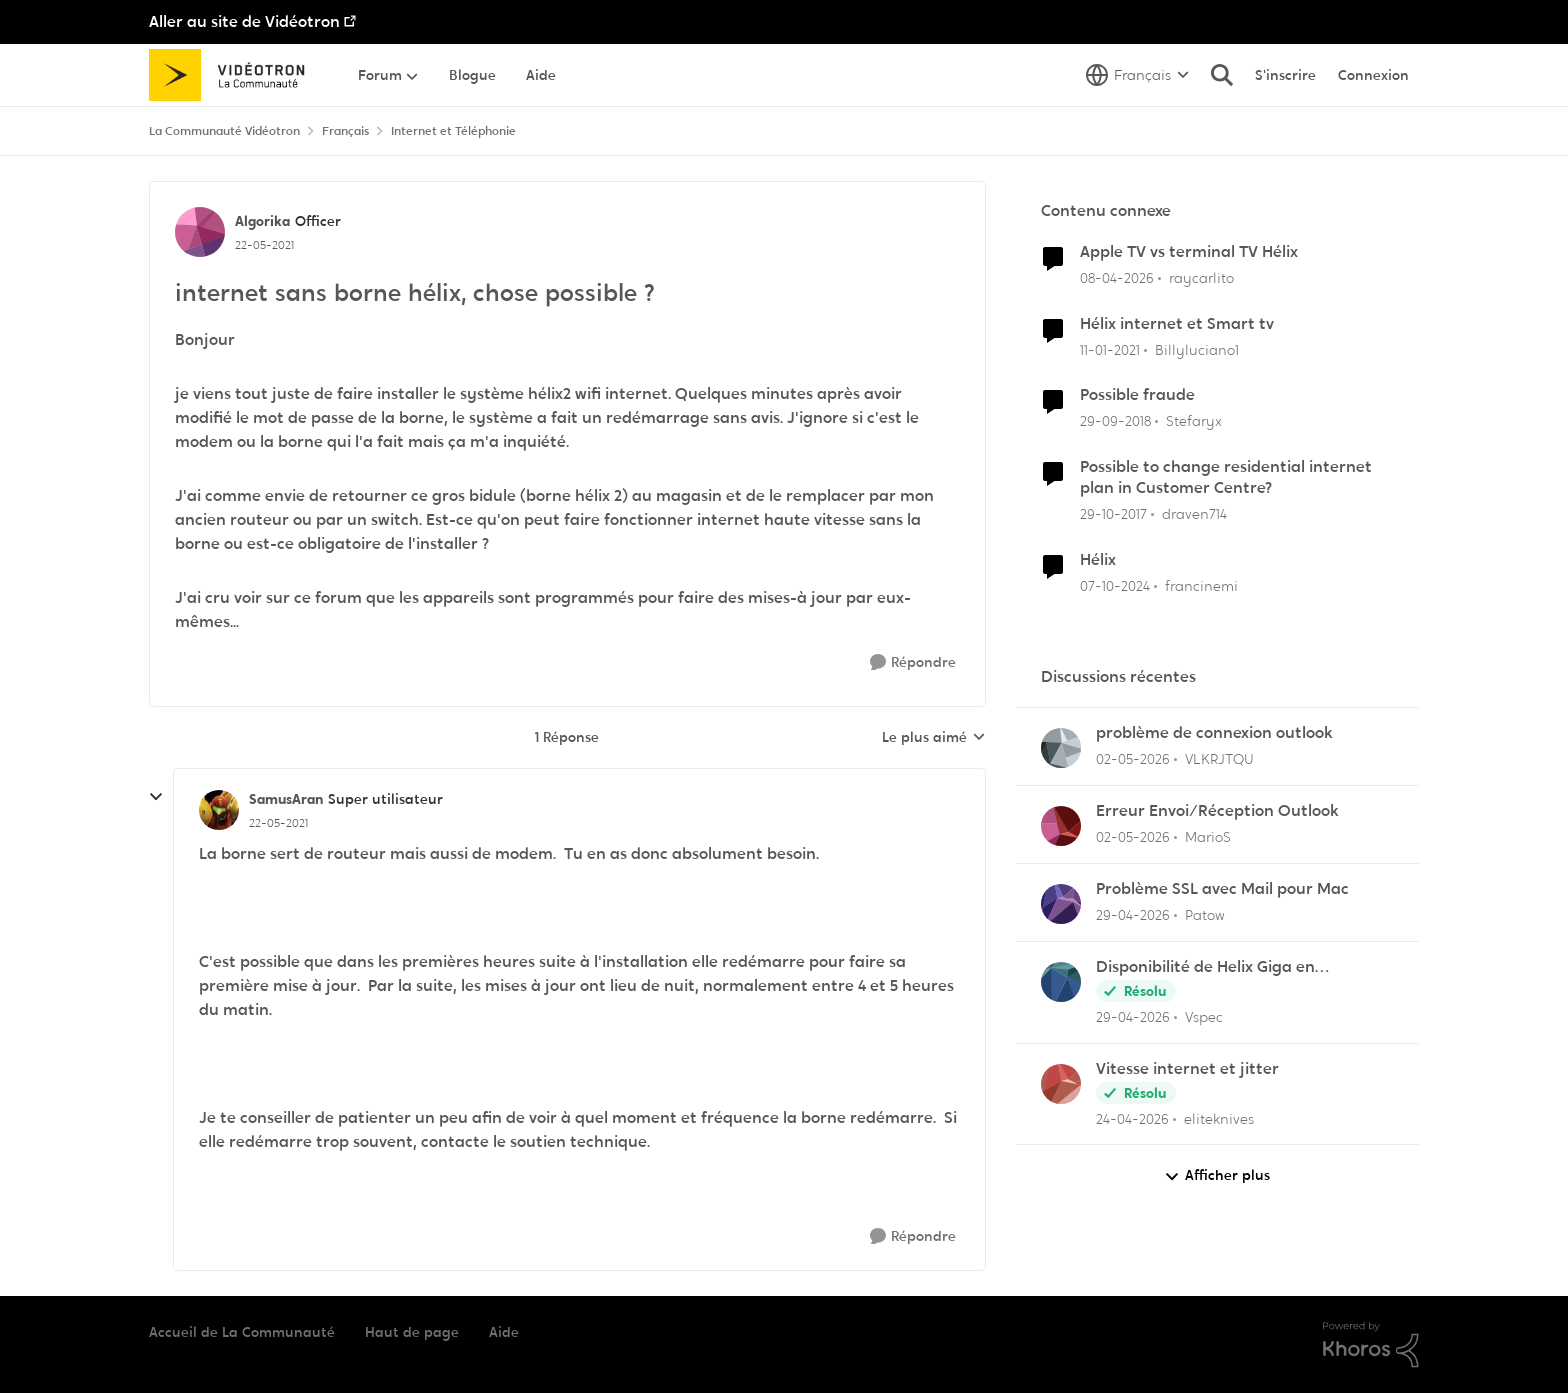 The width and height of the screenshot is (1568, 1393). Describe the element at coordinates (1098, 560) in the screenshot. I see `Hélix` at that location.